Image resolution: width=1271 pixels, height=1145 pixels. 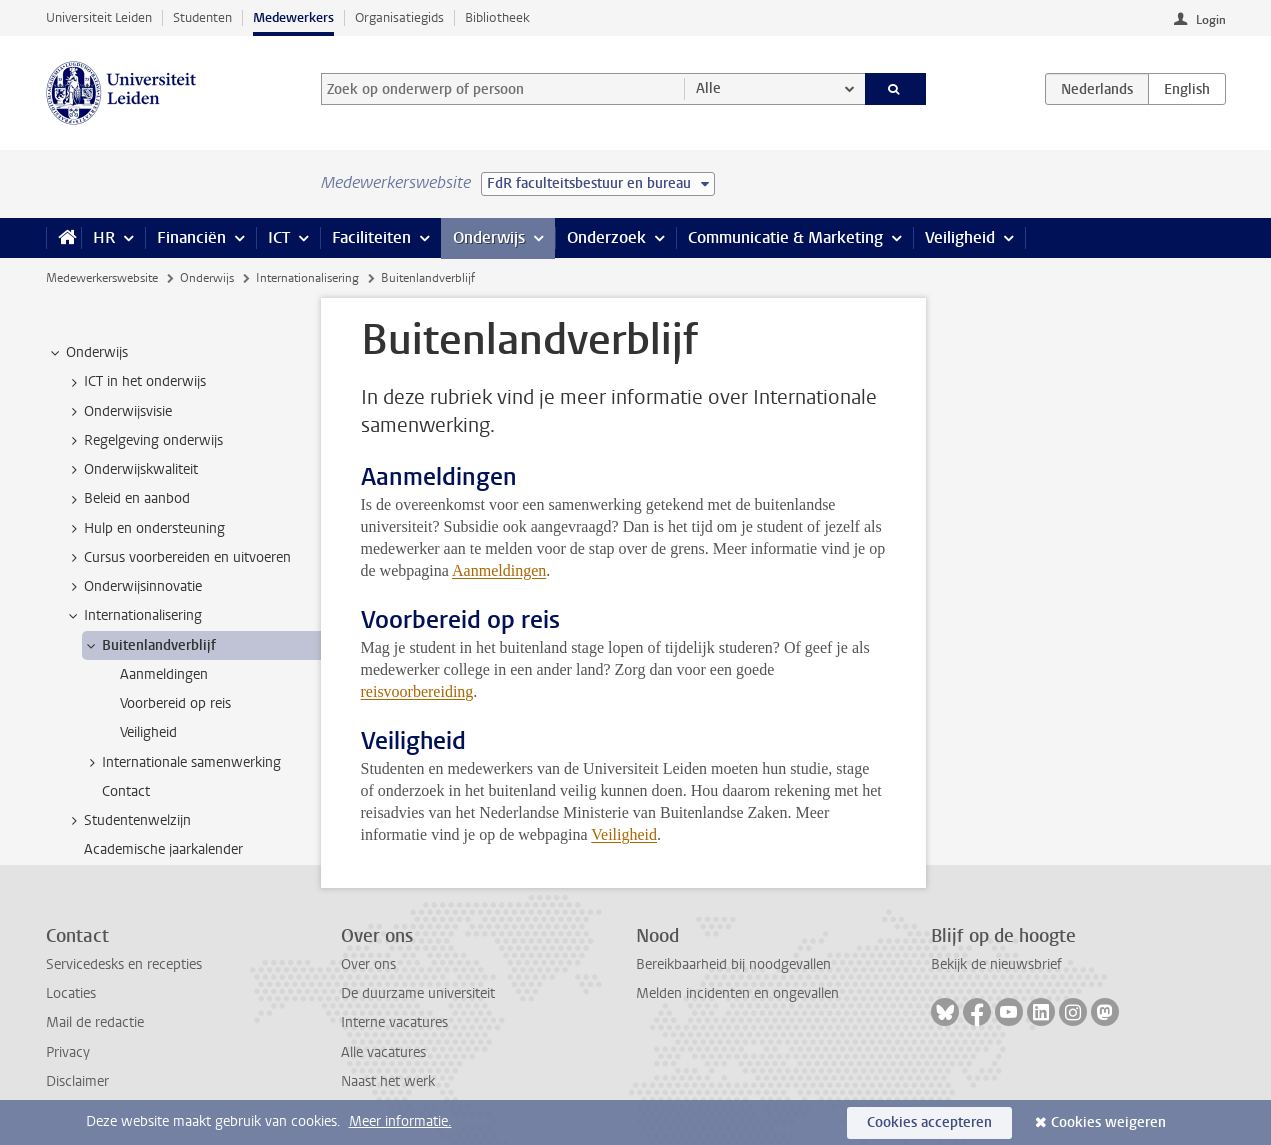 I want to click on Onderzoek, so click(x=606, y=237).